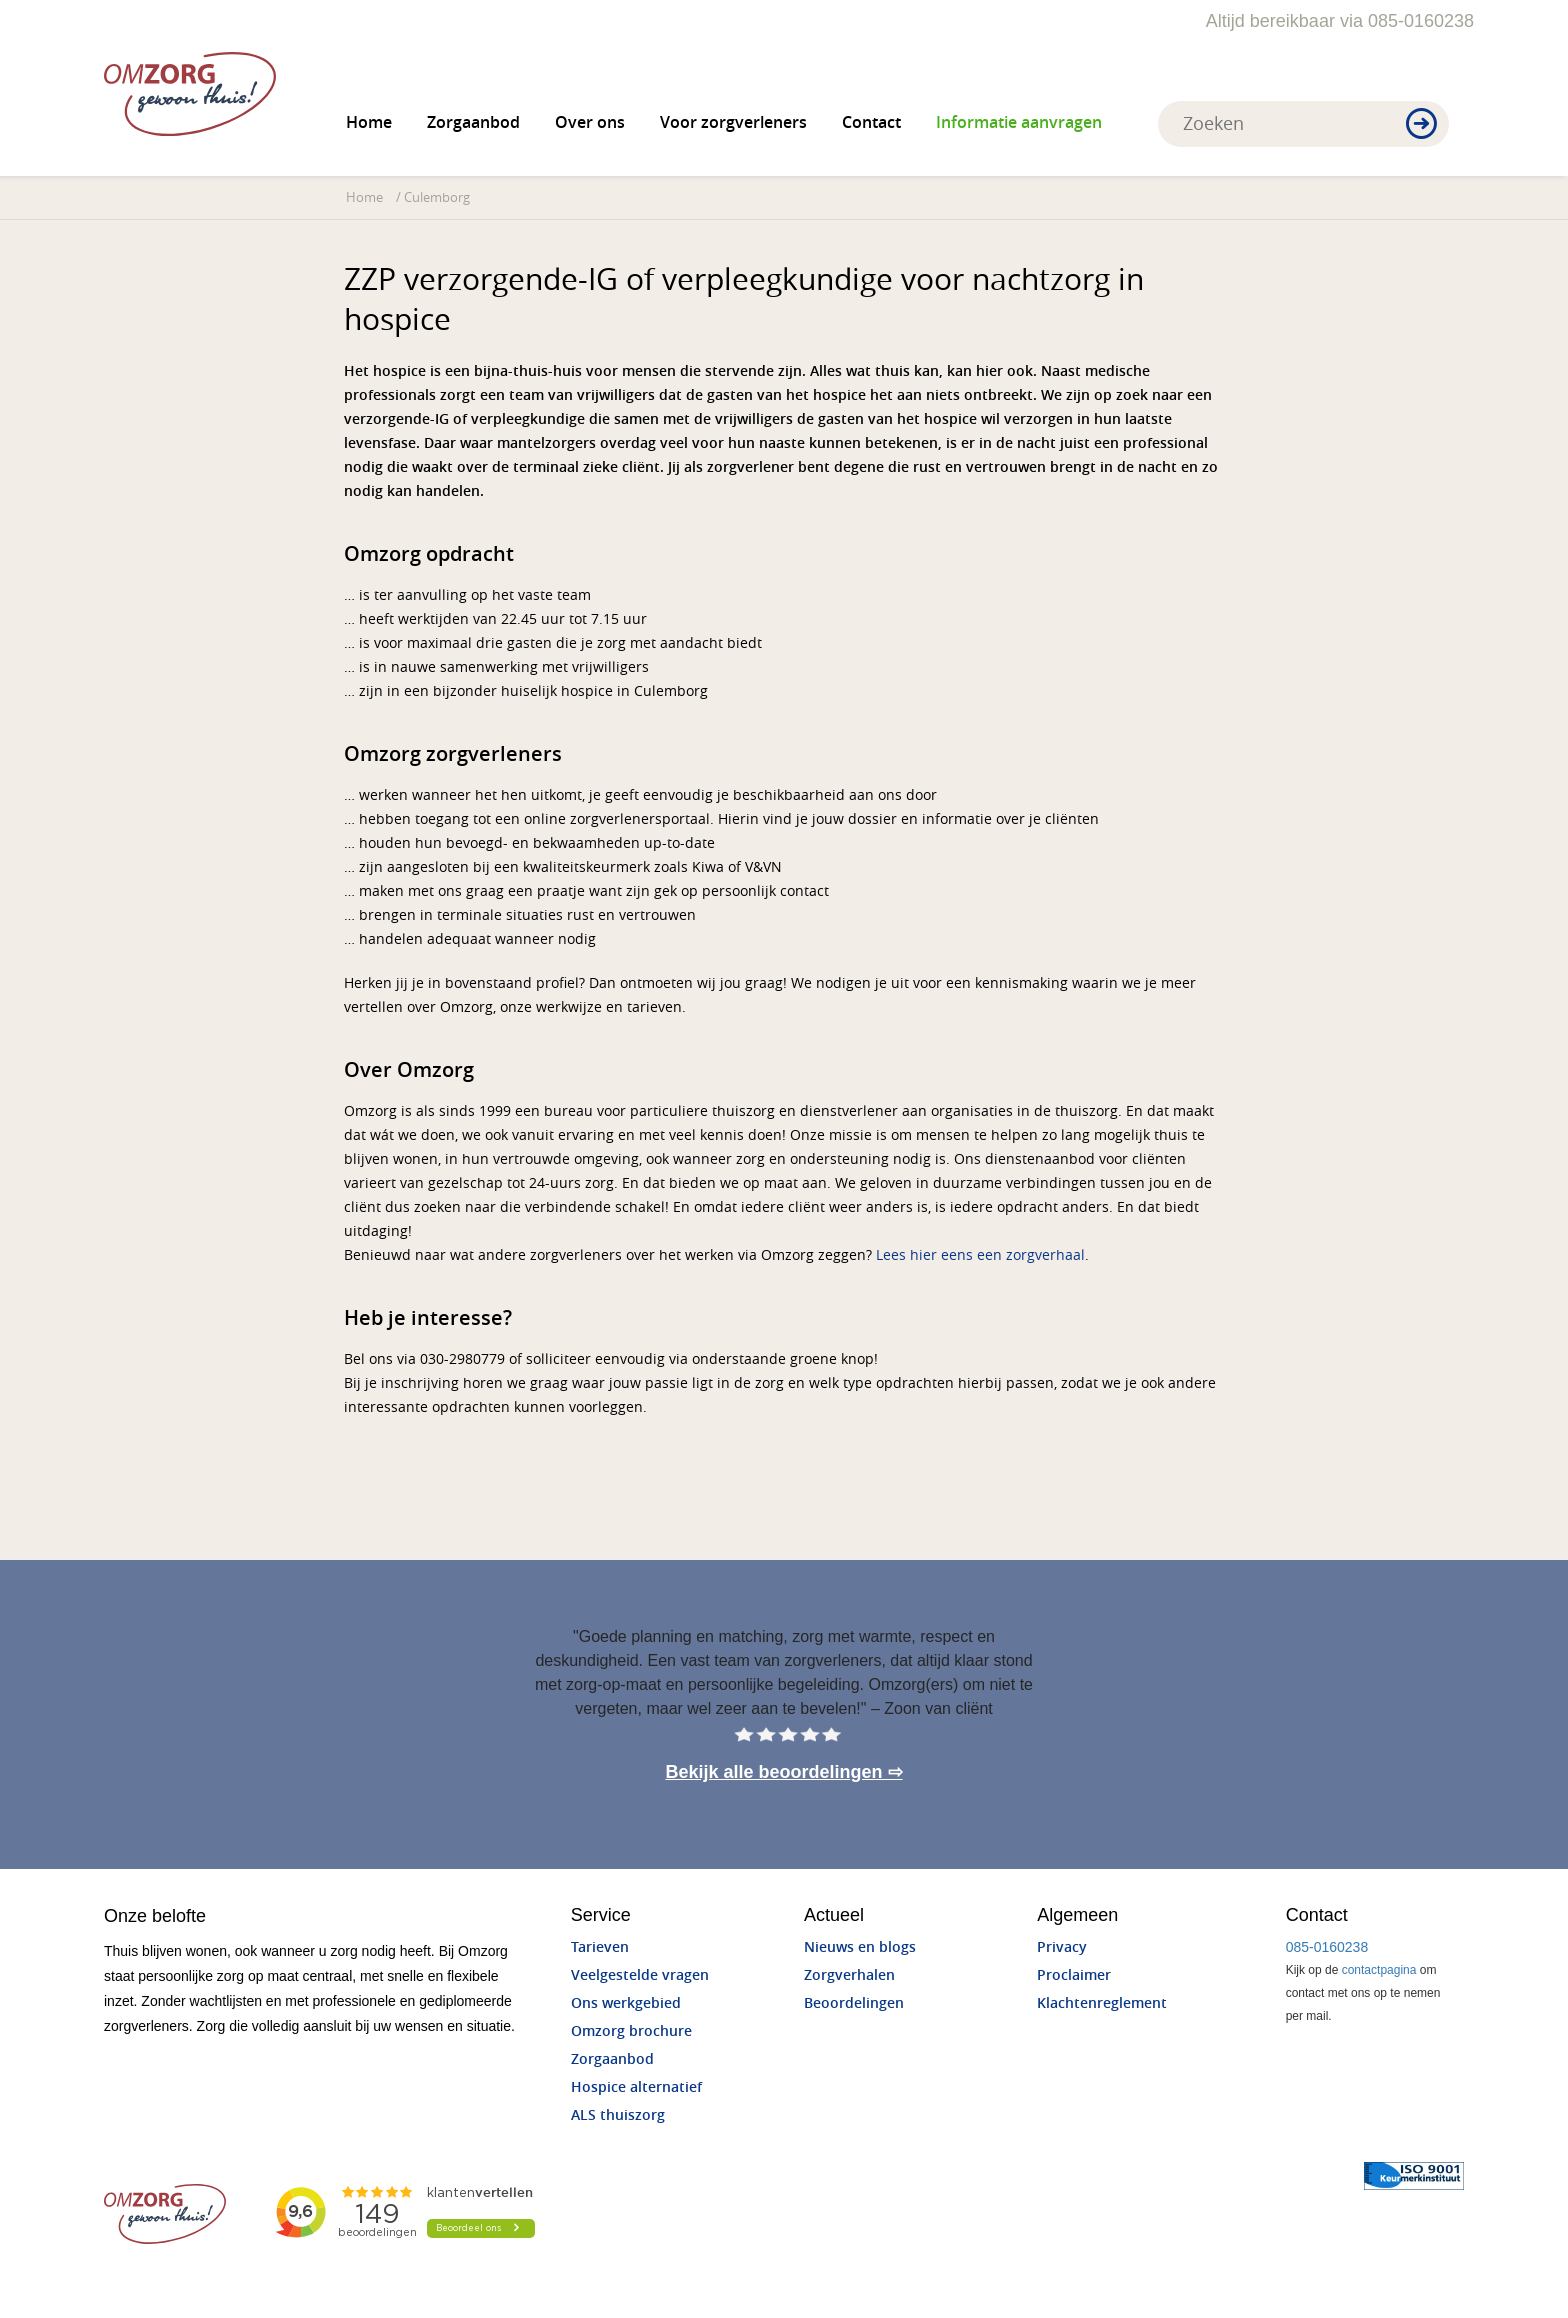 This screenshot has height=2318, width=1568. What do you see at coordinates (1327, 1947) in the screenshot?
I see `085-0160238` at bounding box center [1327, 1947].